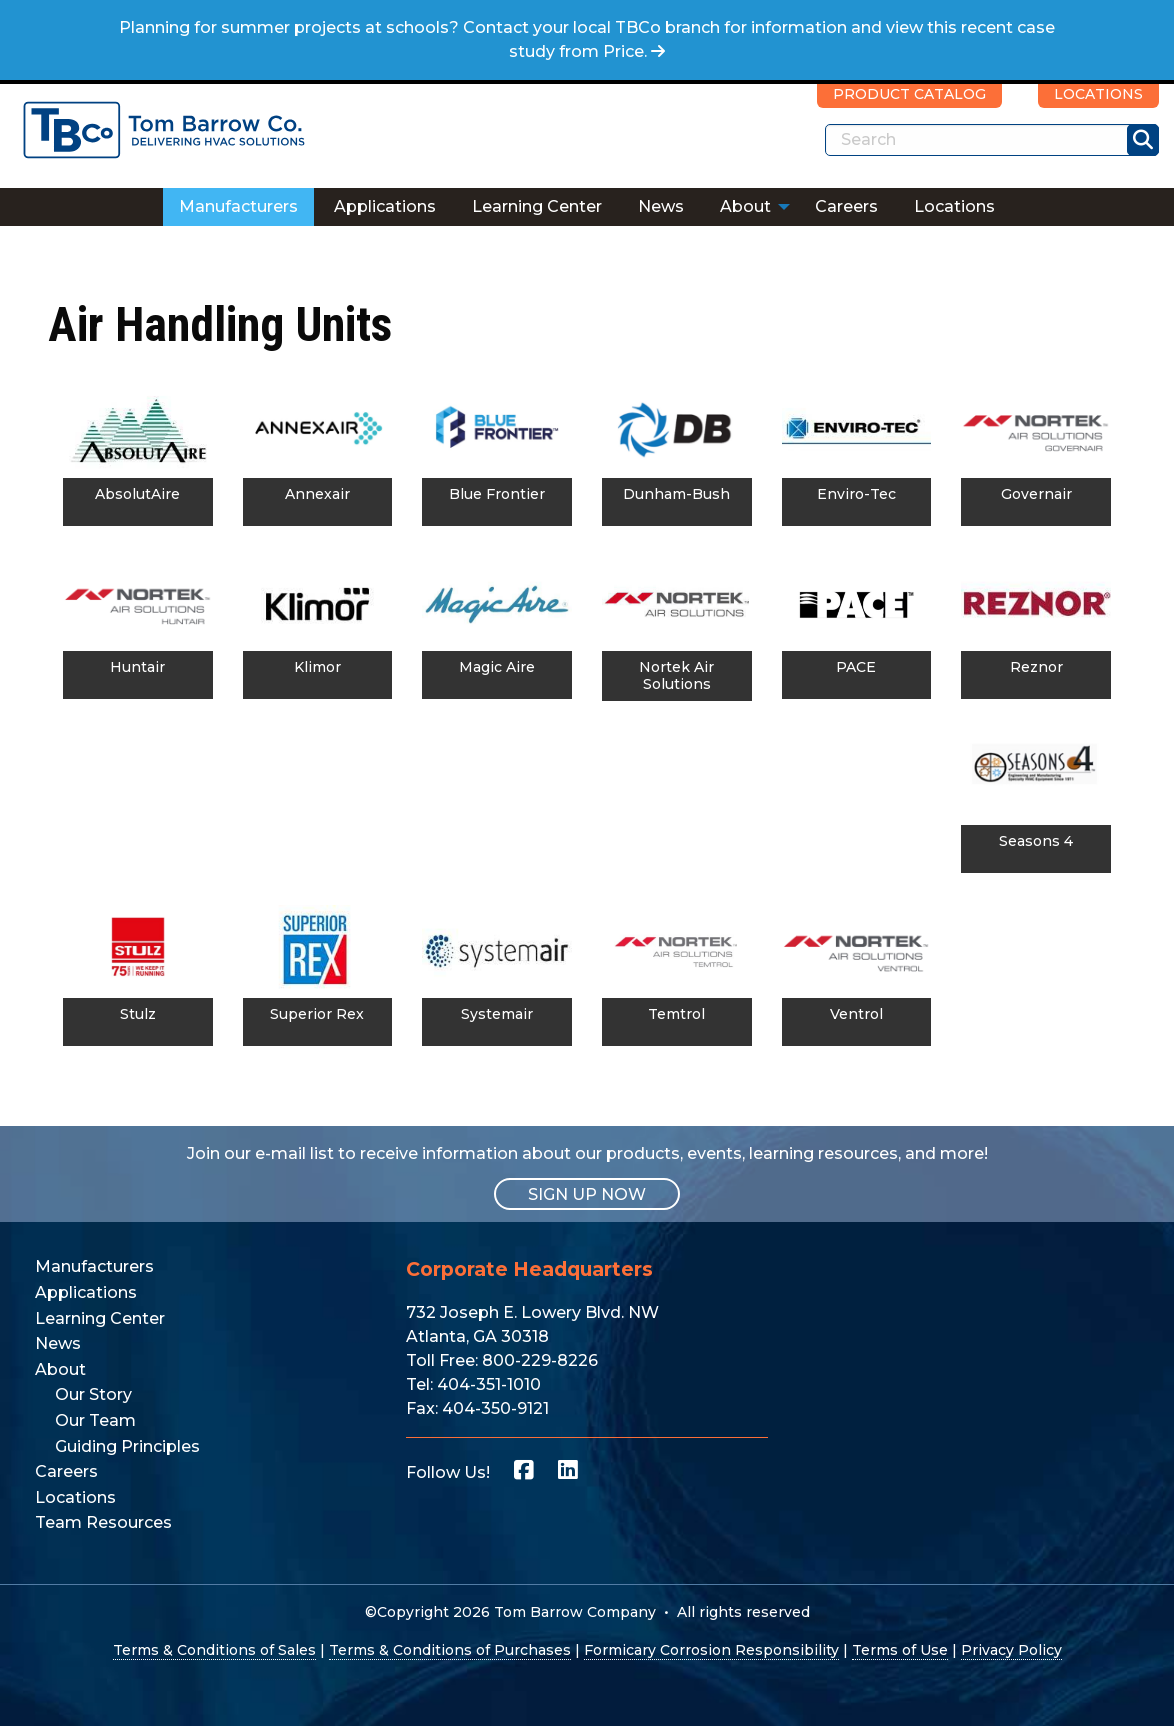 Image resolution: width=1174 pixels, height=1726 pixels. I want to click on News, so click(661, 206).